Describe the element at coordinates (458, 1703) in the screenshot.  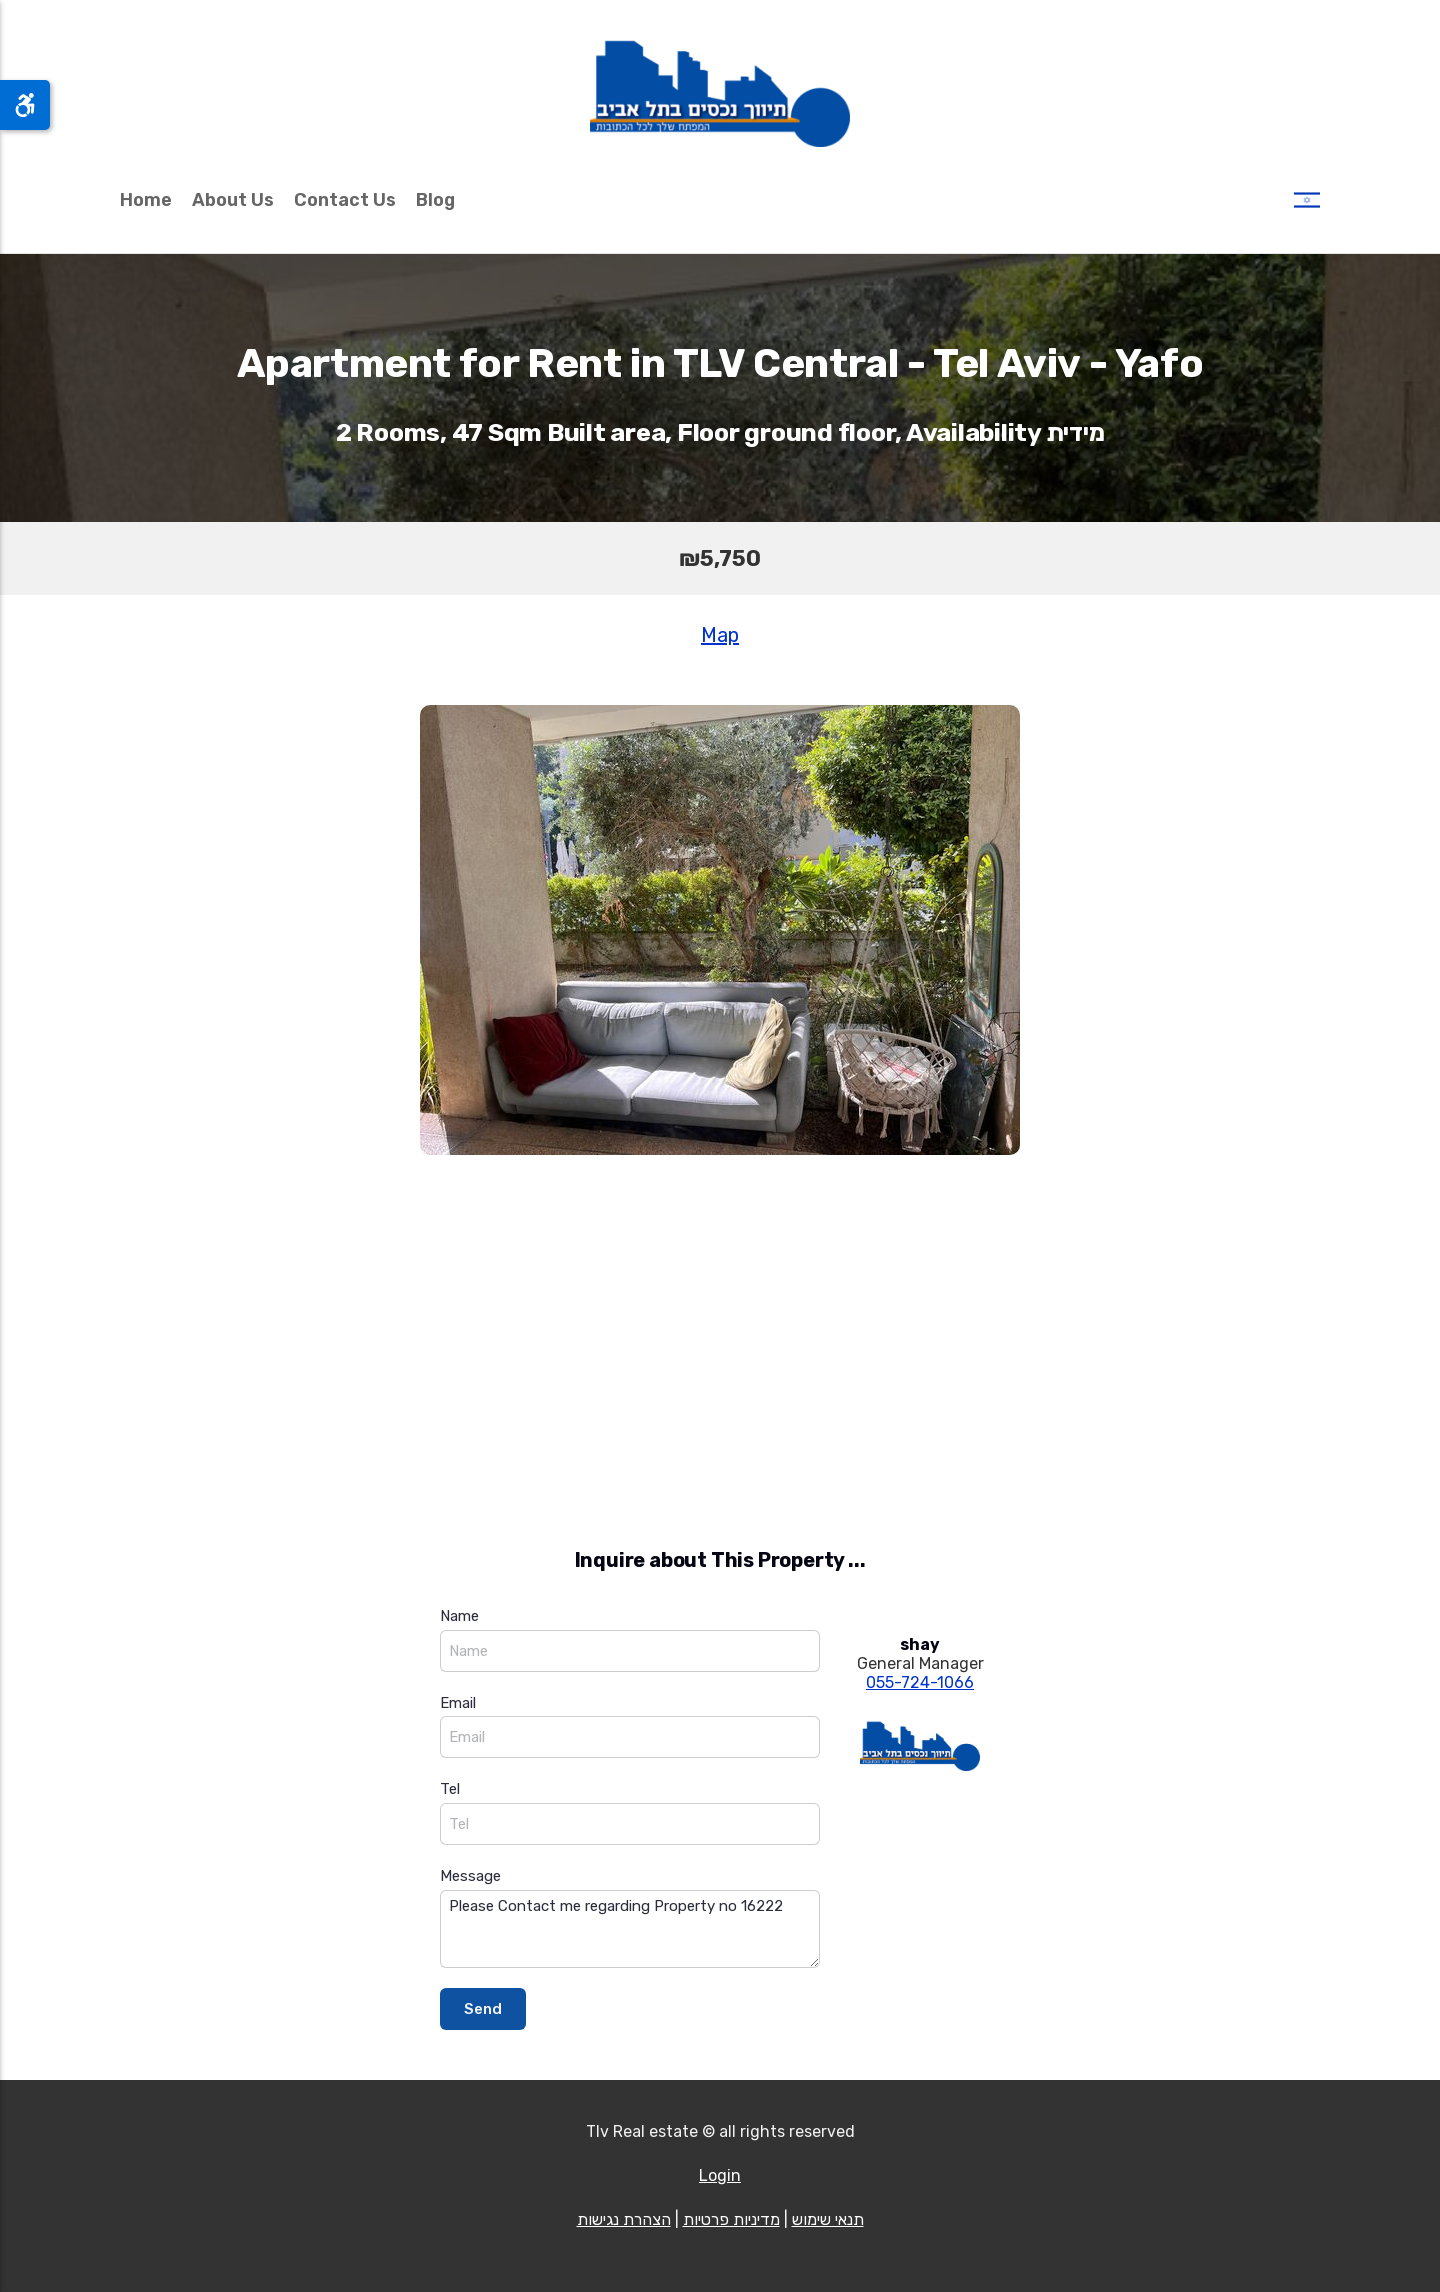
I see `Email` at that location.